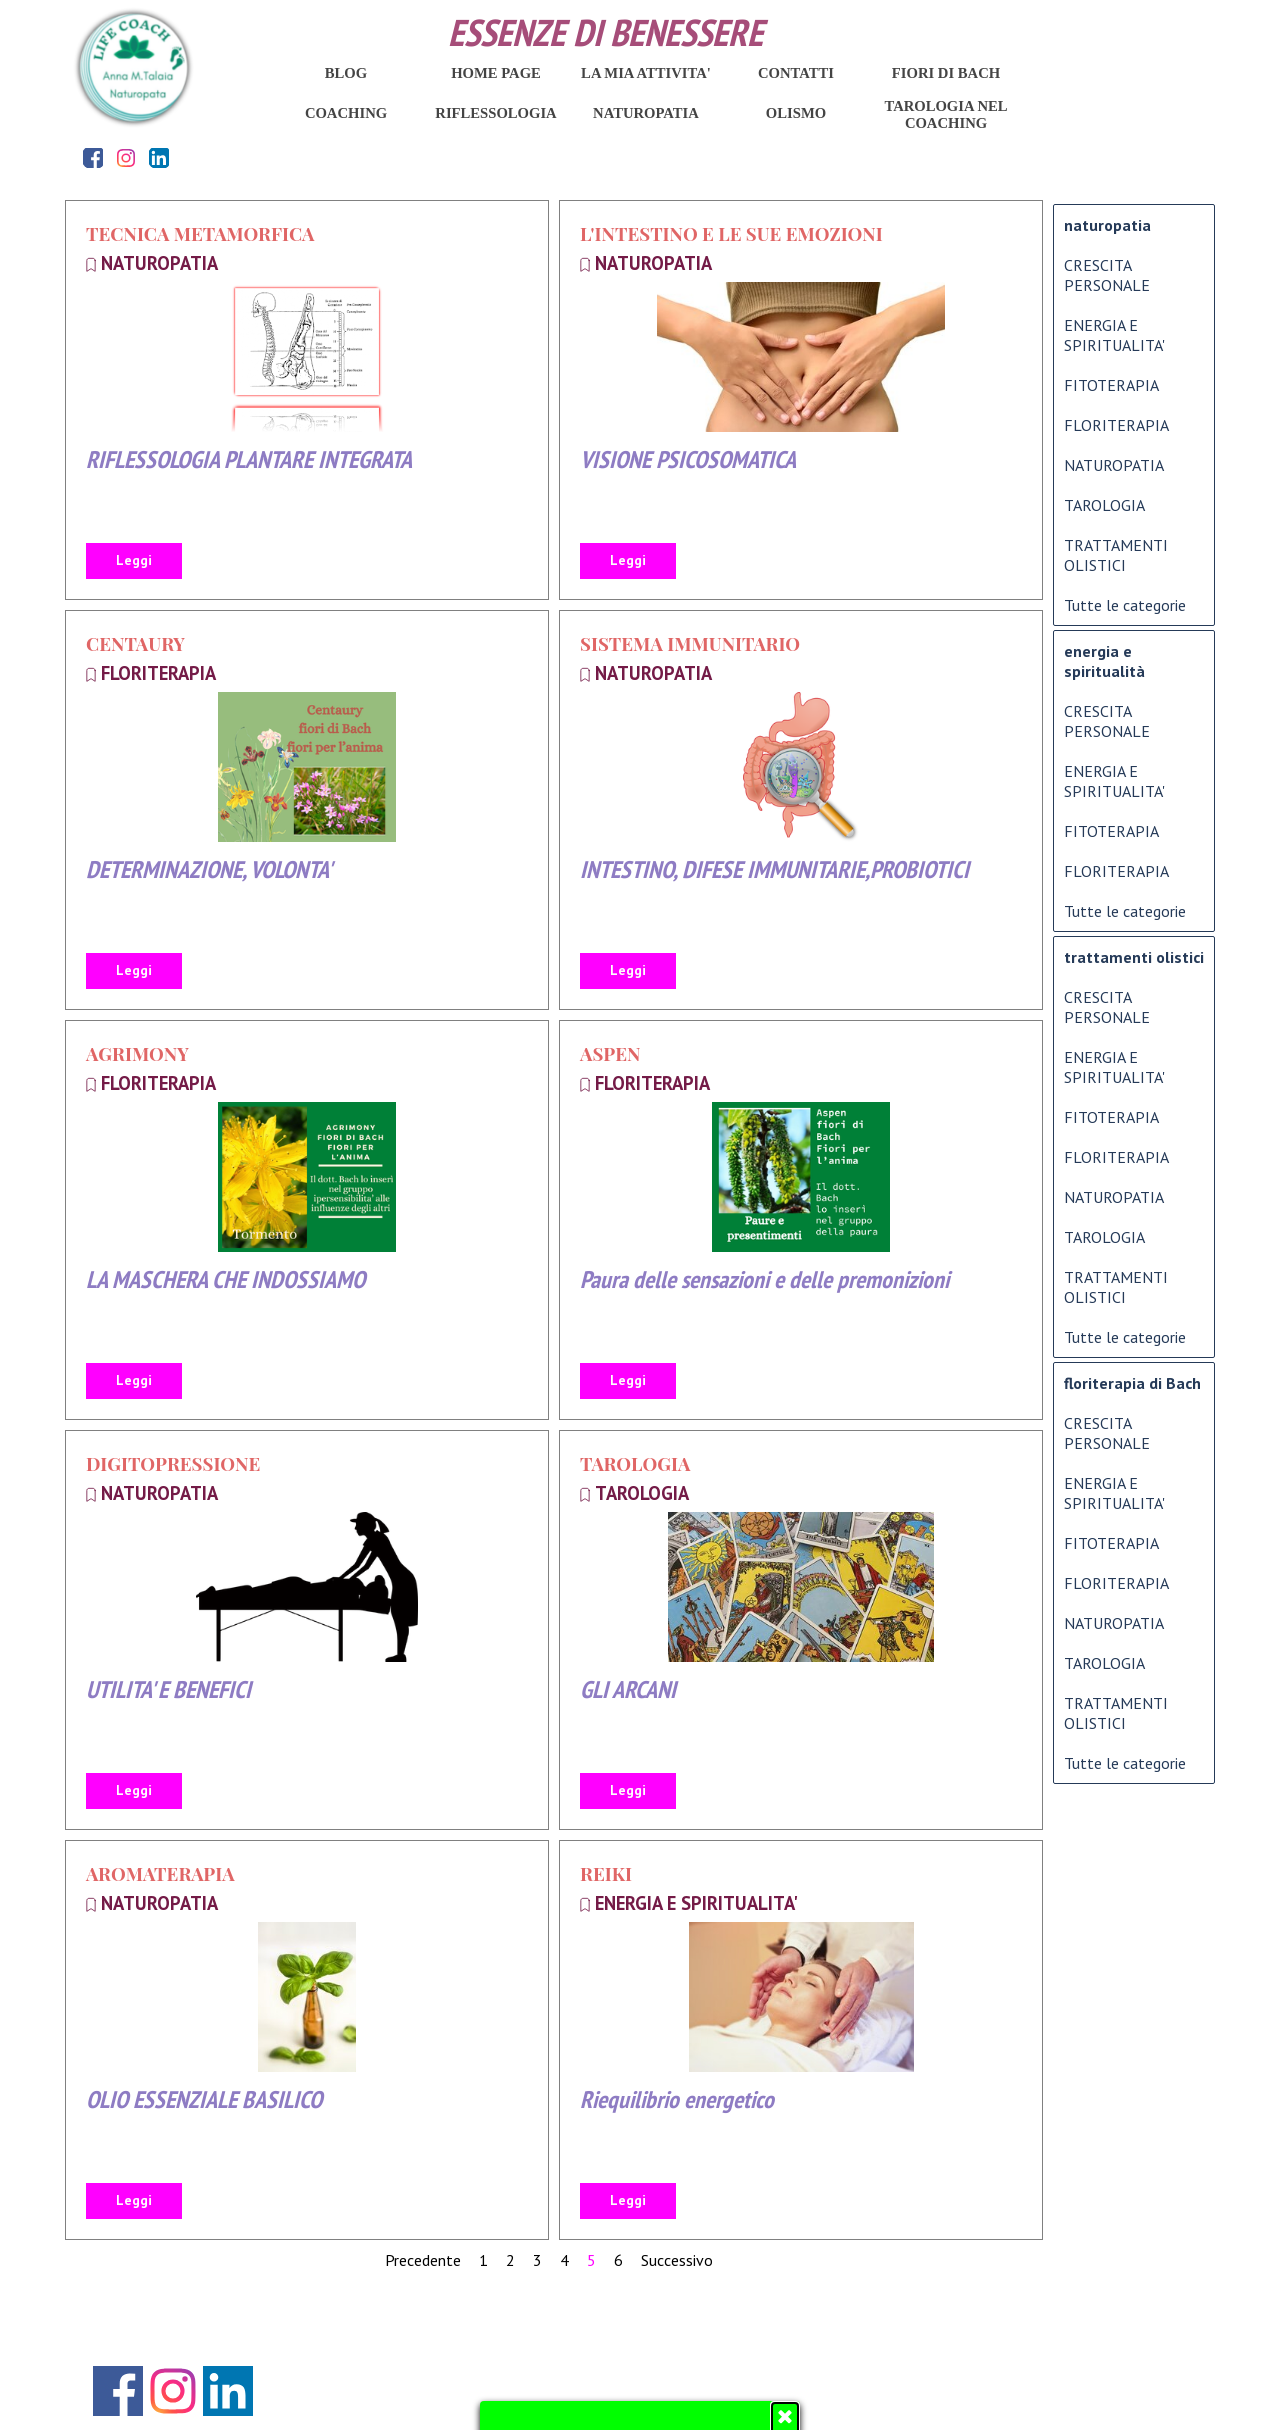  What do you see at coordinates (126, 157) in the screenshot?
I see `[instagram]` at bounding box center [126, 157].